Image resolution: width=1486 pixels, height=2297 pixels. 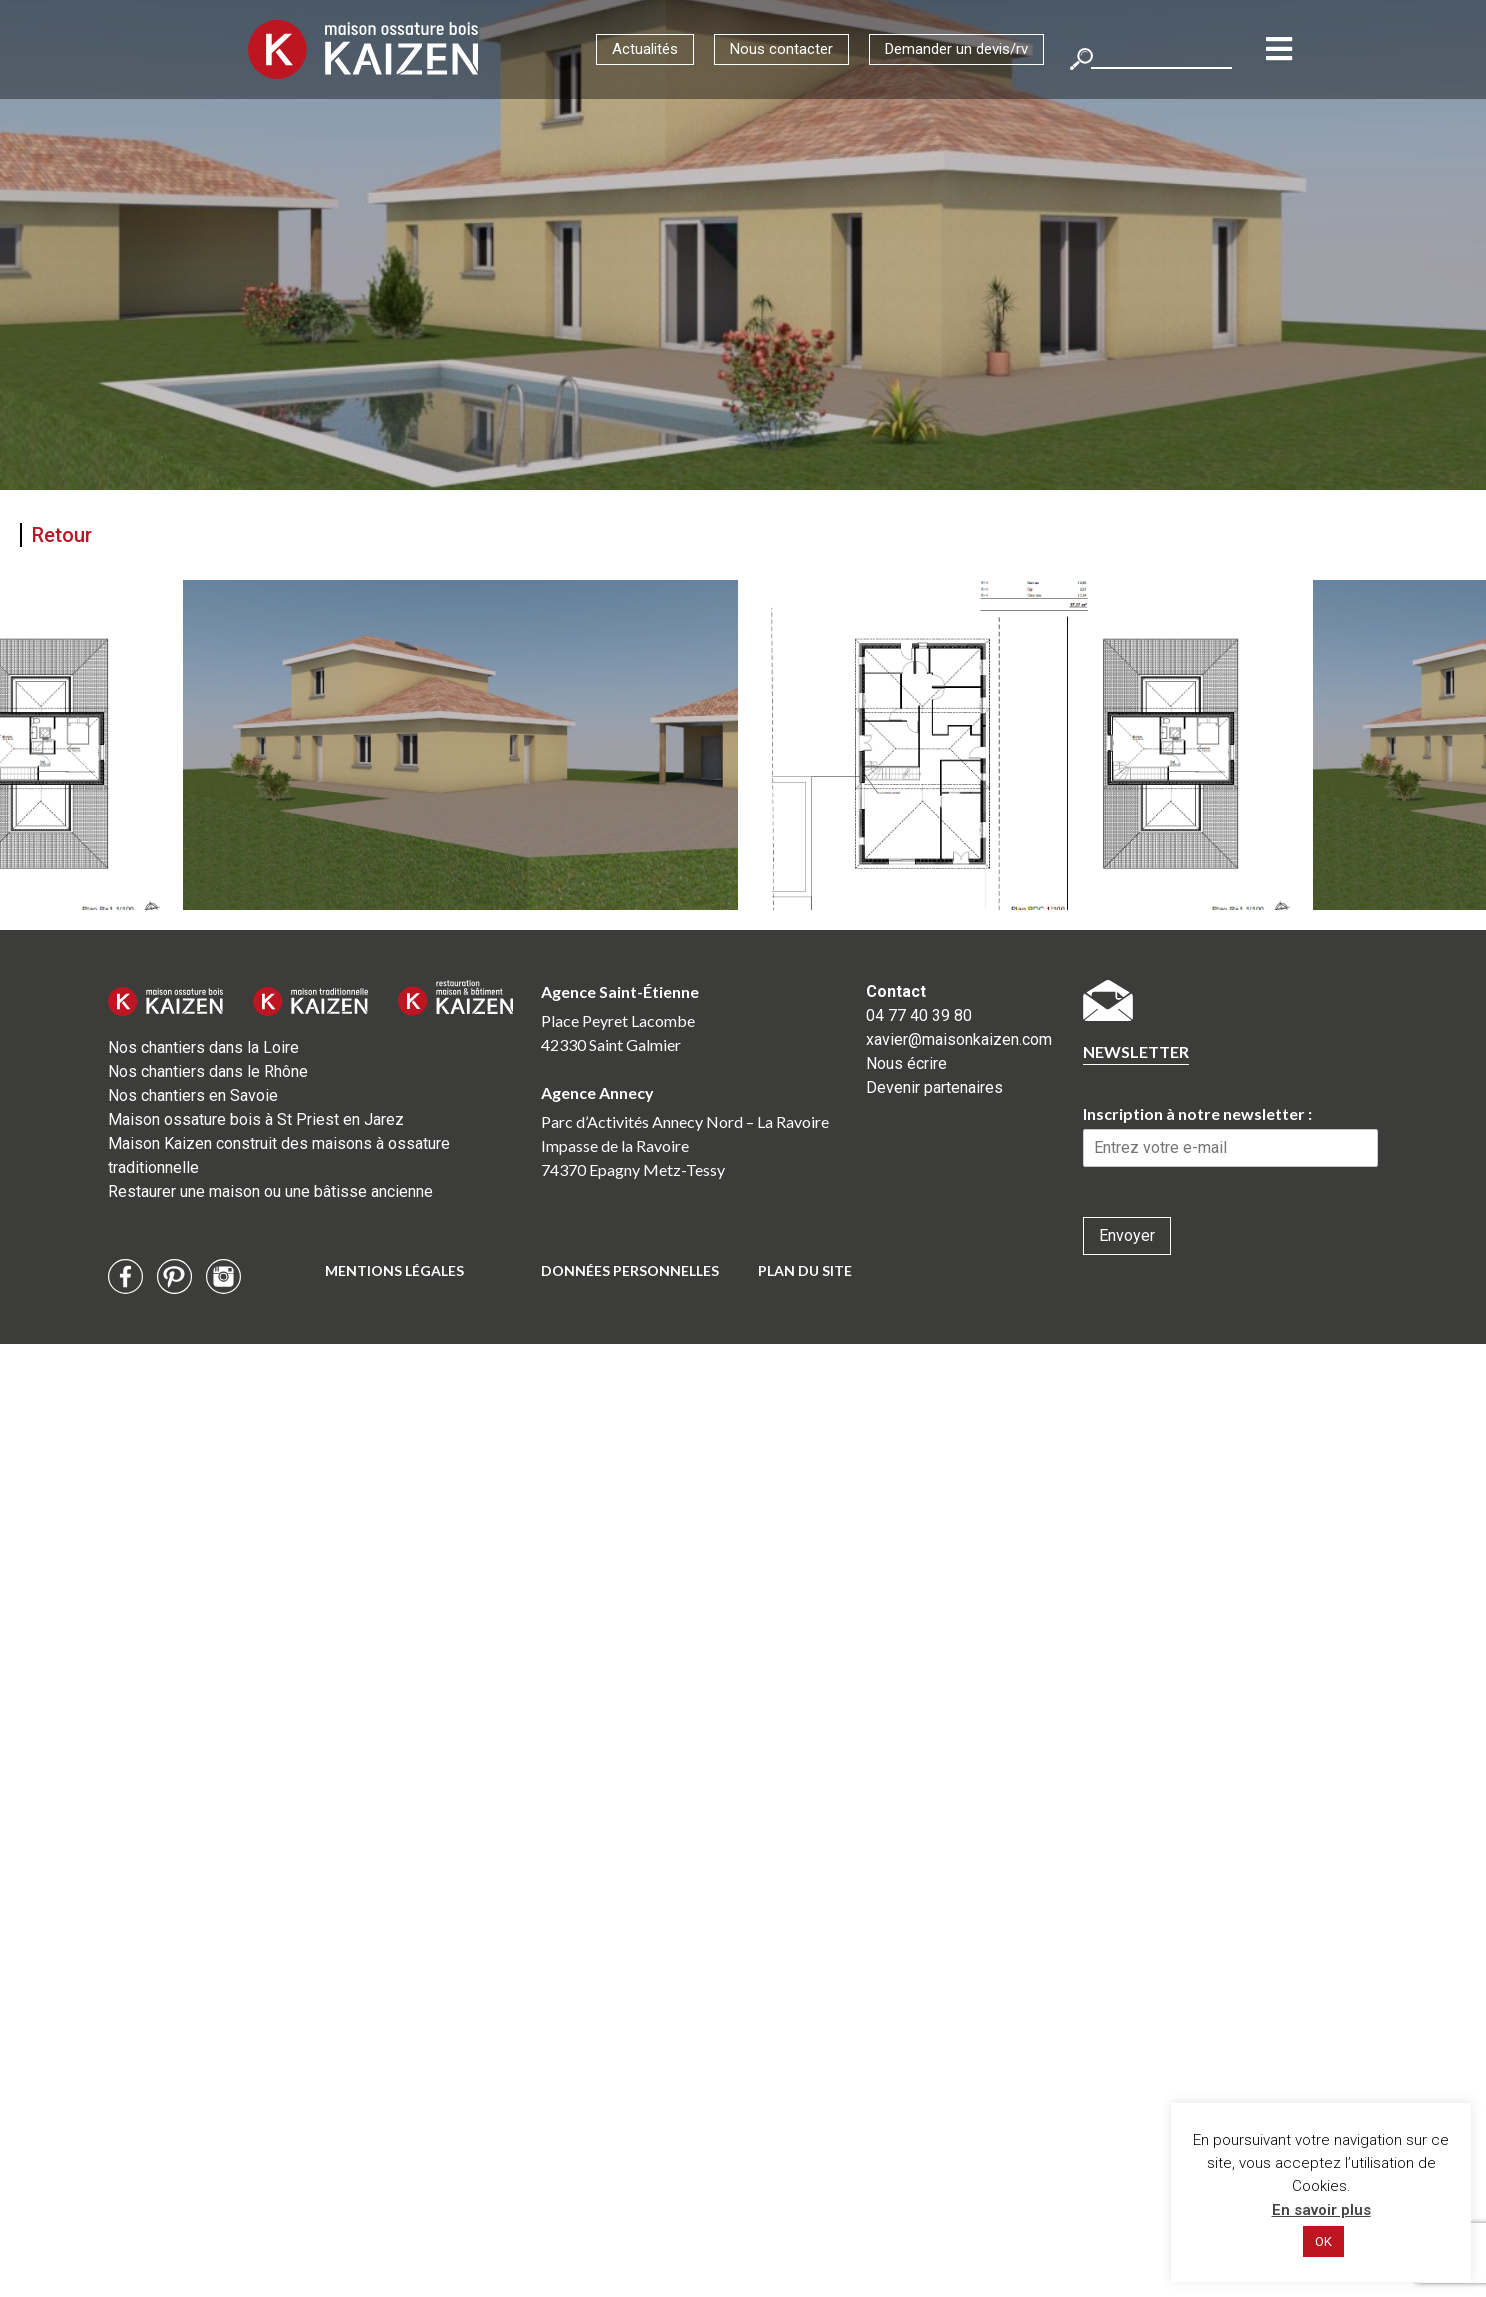 I want to click on Inscription à notre newsletter :, so click(x=1197, y=1113).